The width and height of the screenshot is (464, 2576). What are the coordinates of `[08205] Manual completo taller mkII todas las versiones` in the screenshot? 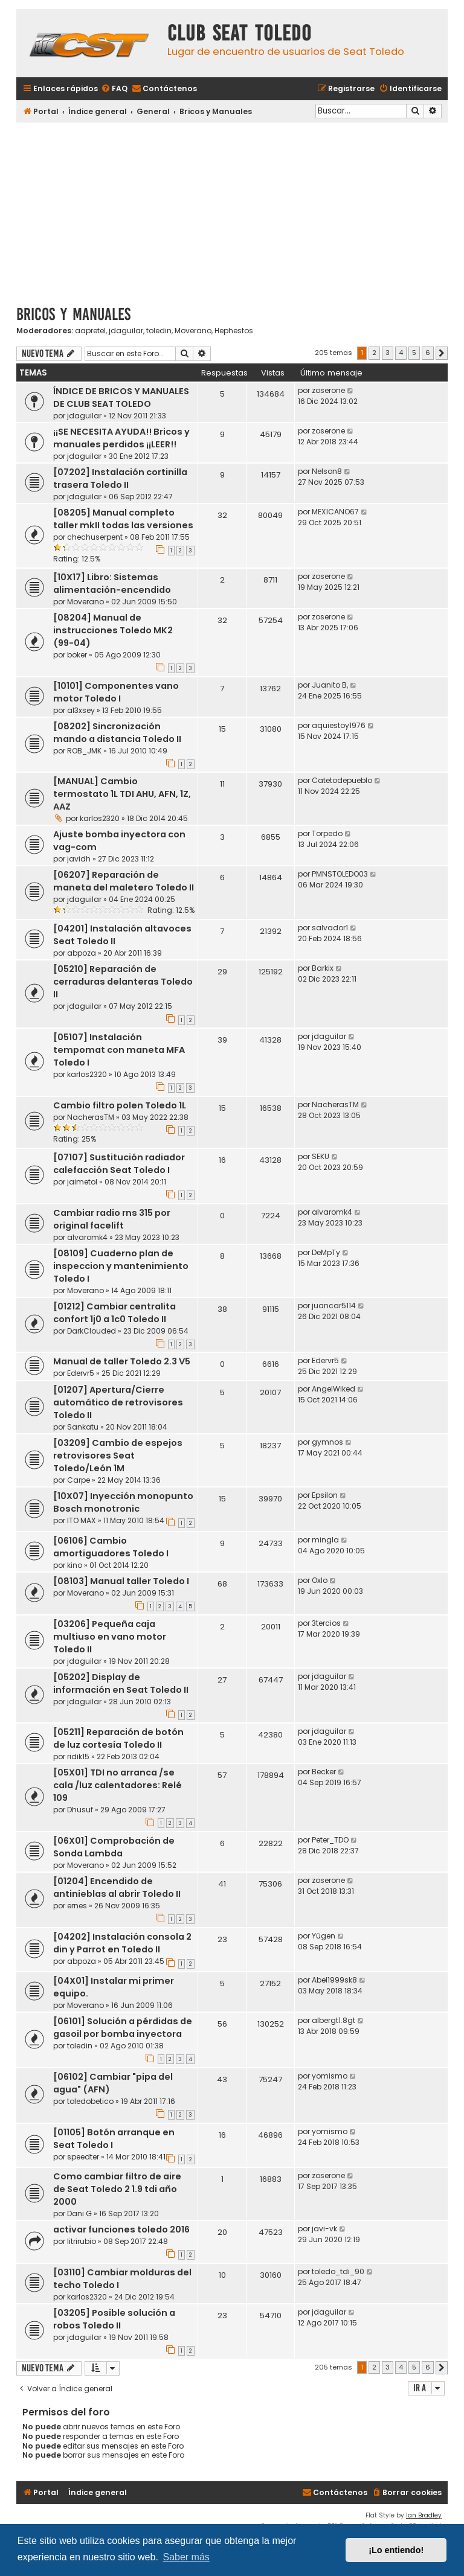 It's located at (123, 519).